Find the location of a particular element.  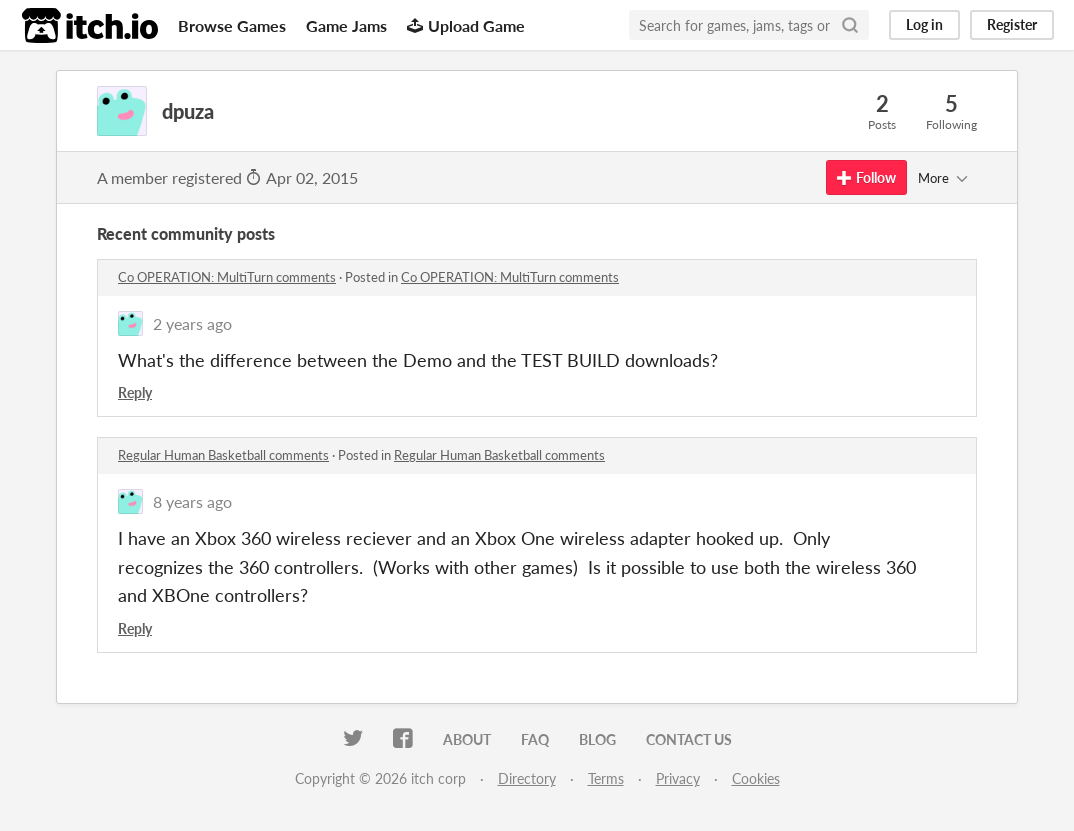

Directory is located at coordinates (527, 778).